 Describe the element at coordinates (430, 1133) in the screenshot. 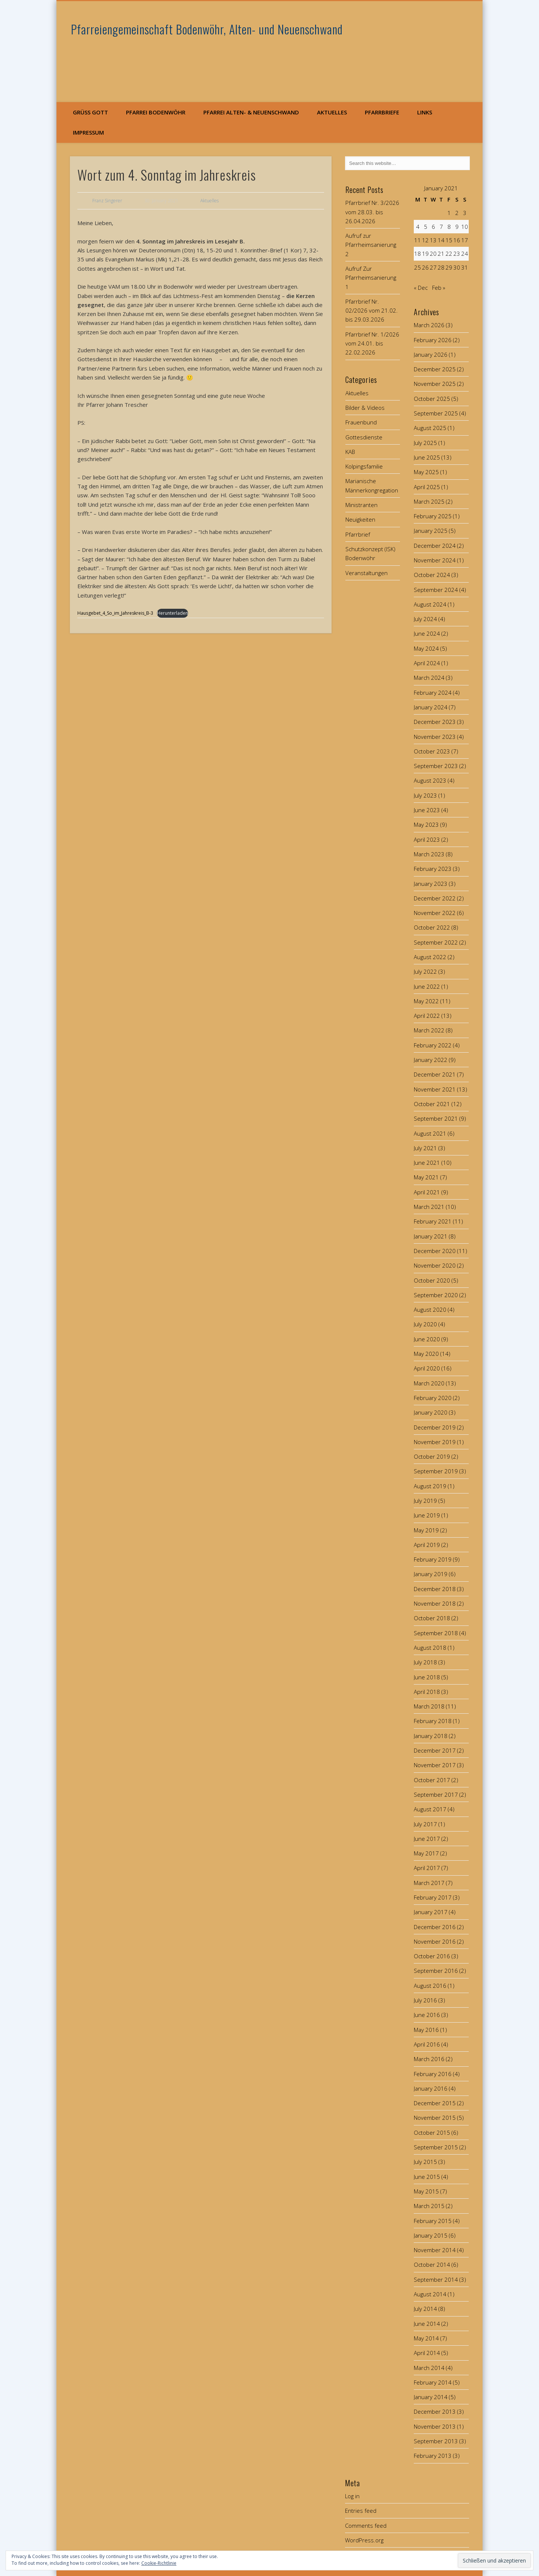

I see `August 2021` at that location.